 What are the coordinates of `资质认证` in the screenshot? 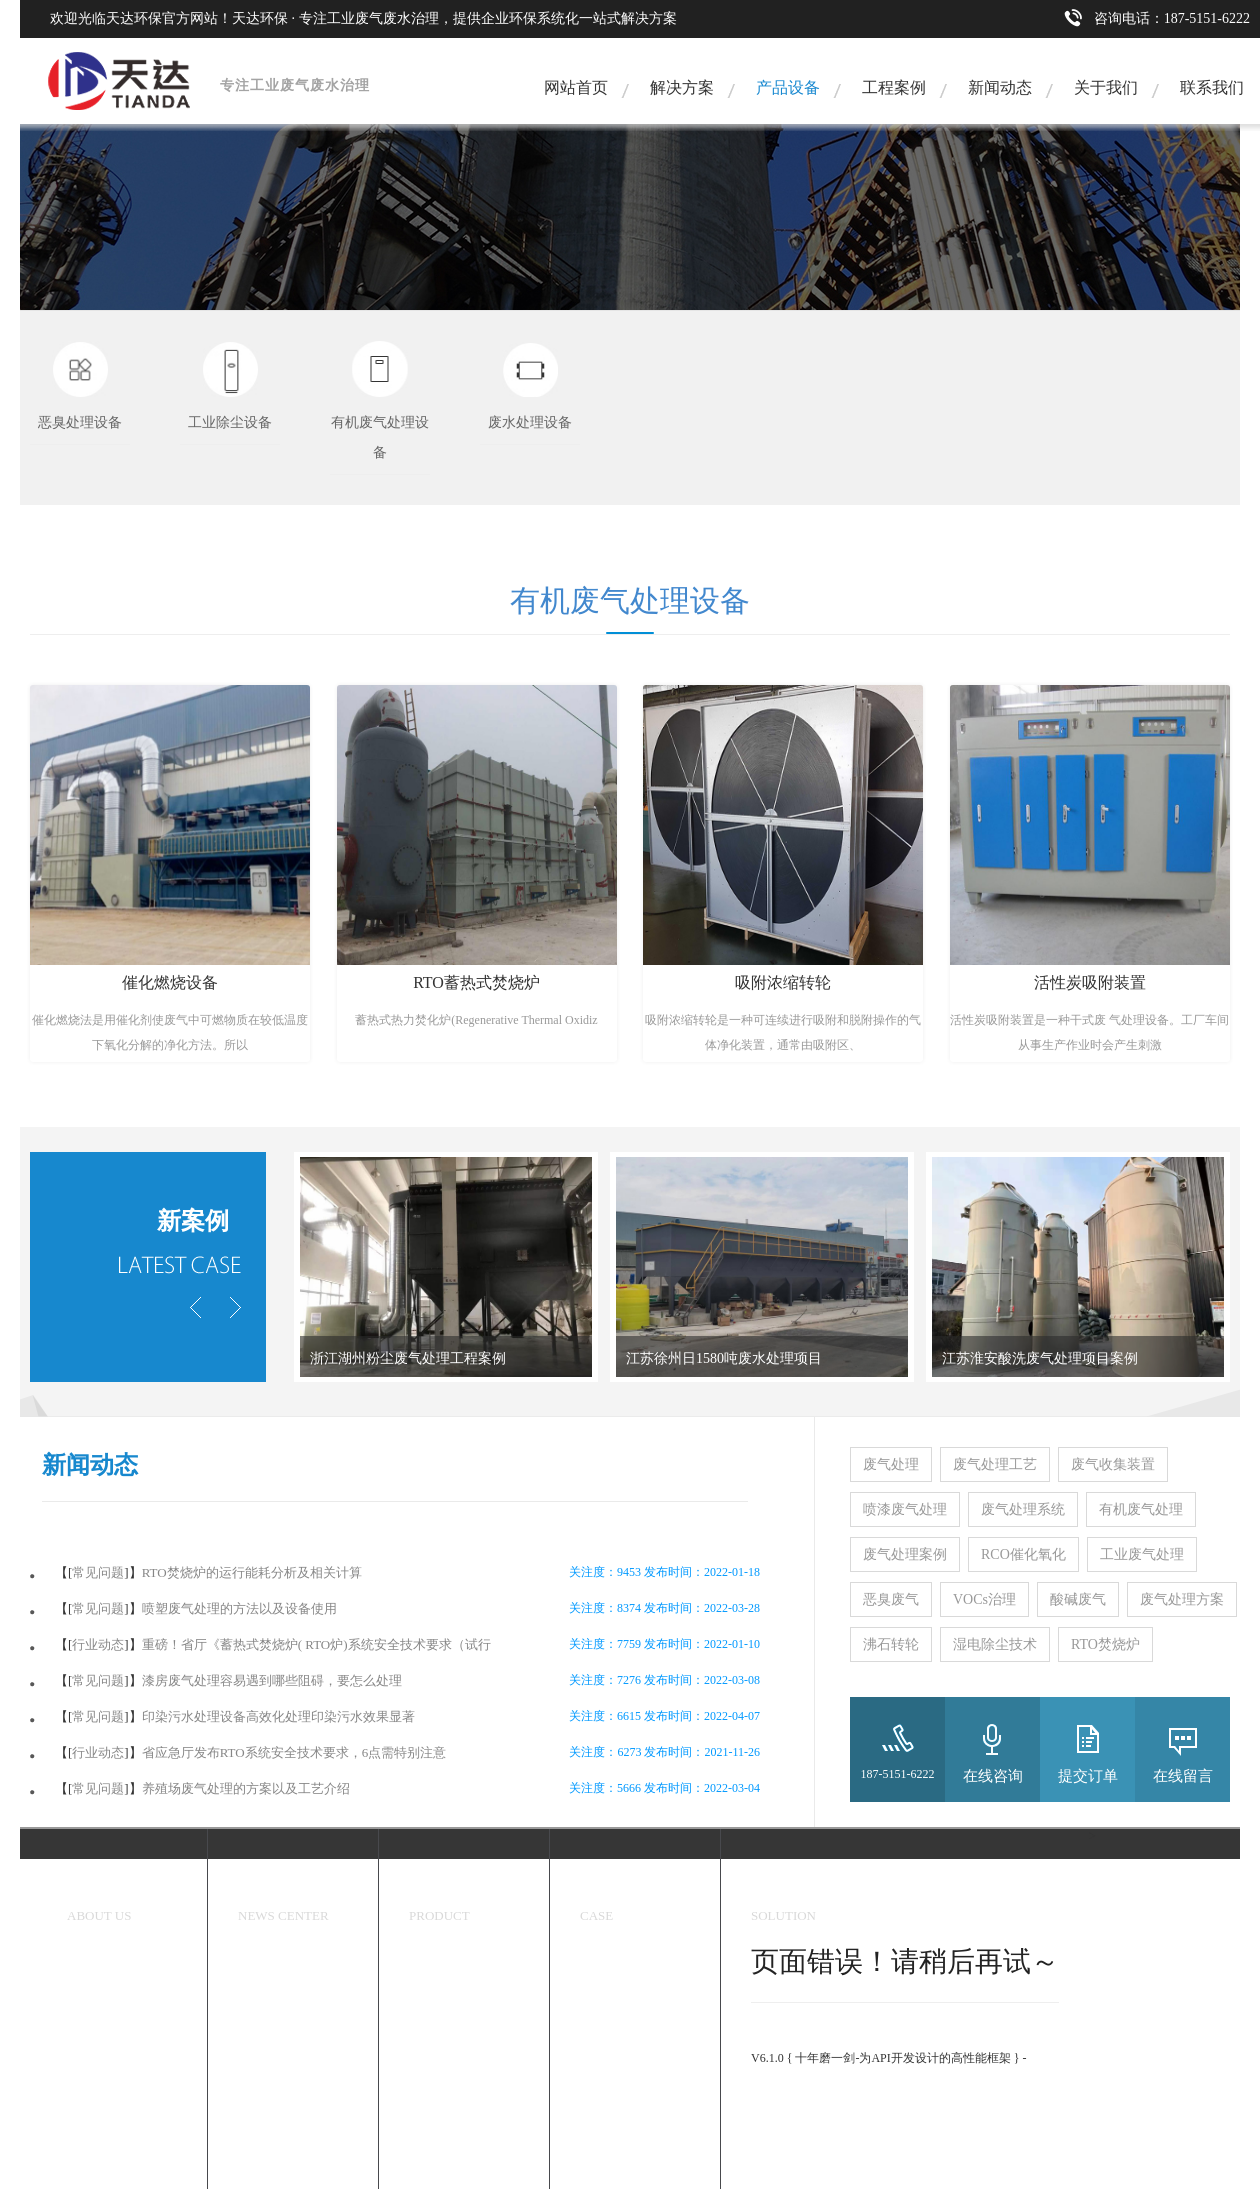 It's located at (91, 2031).